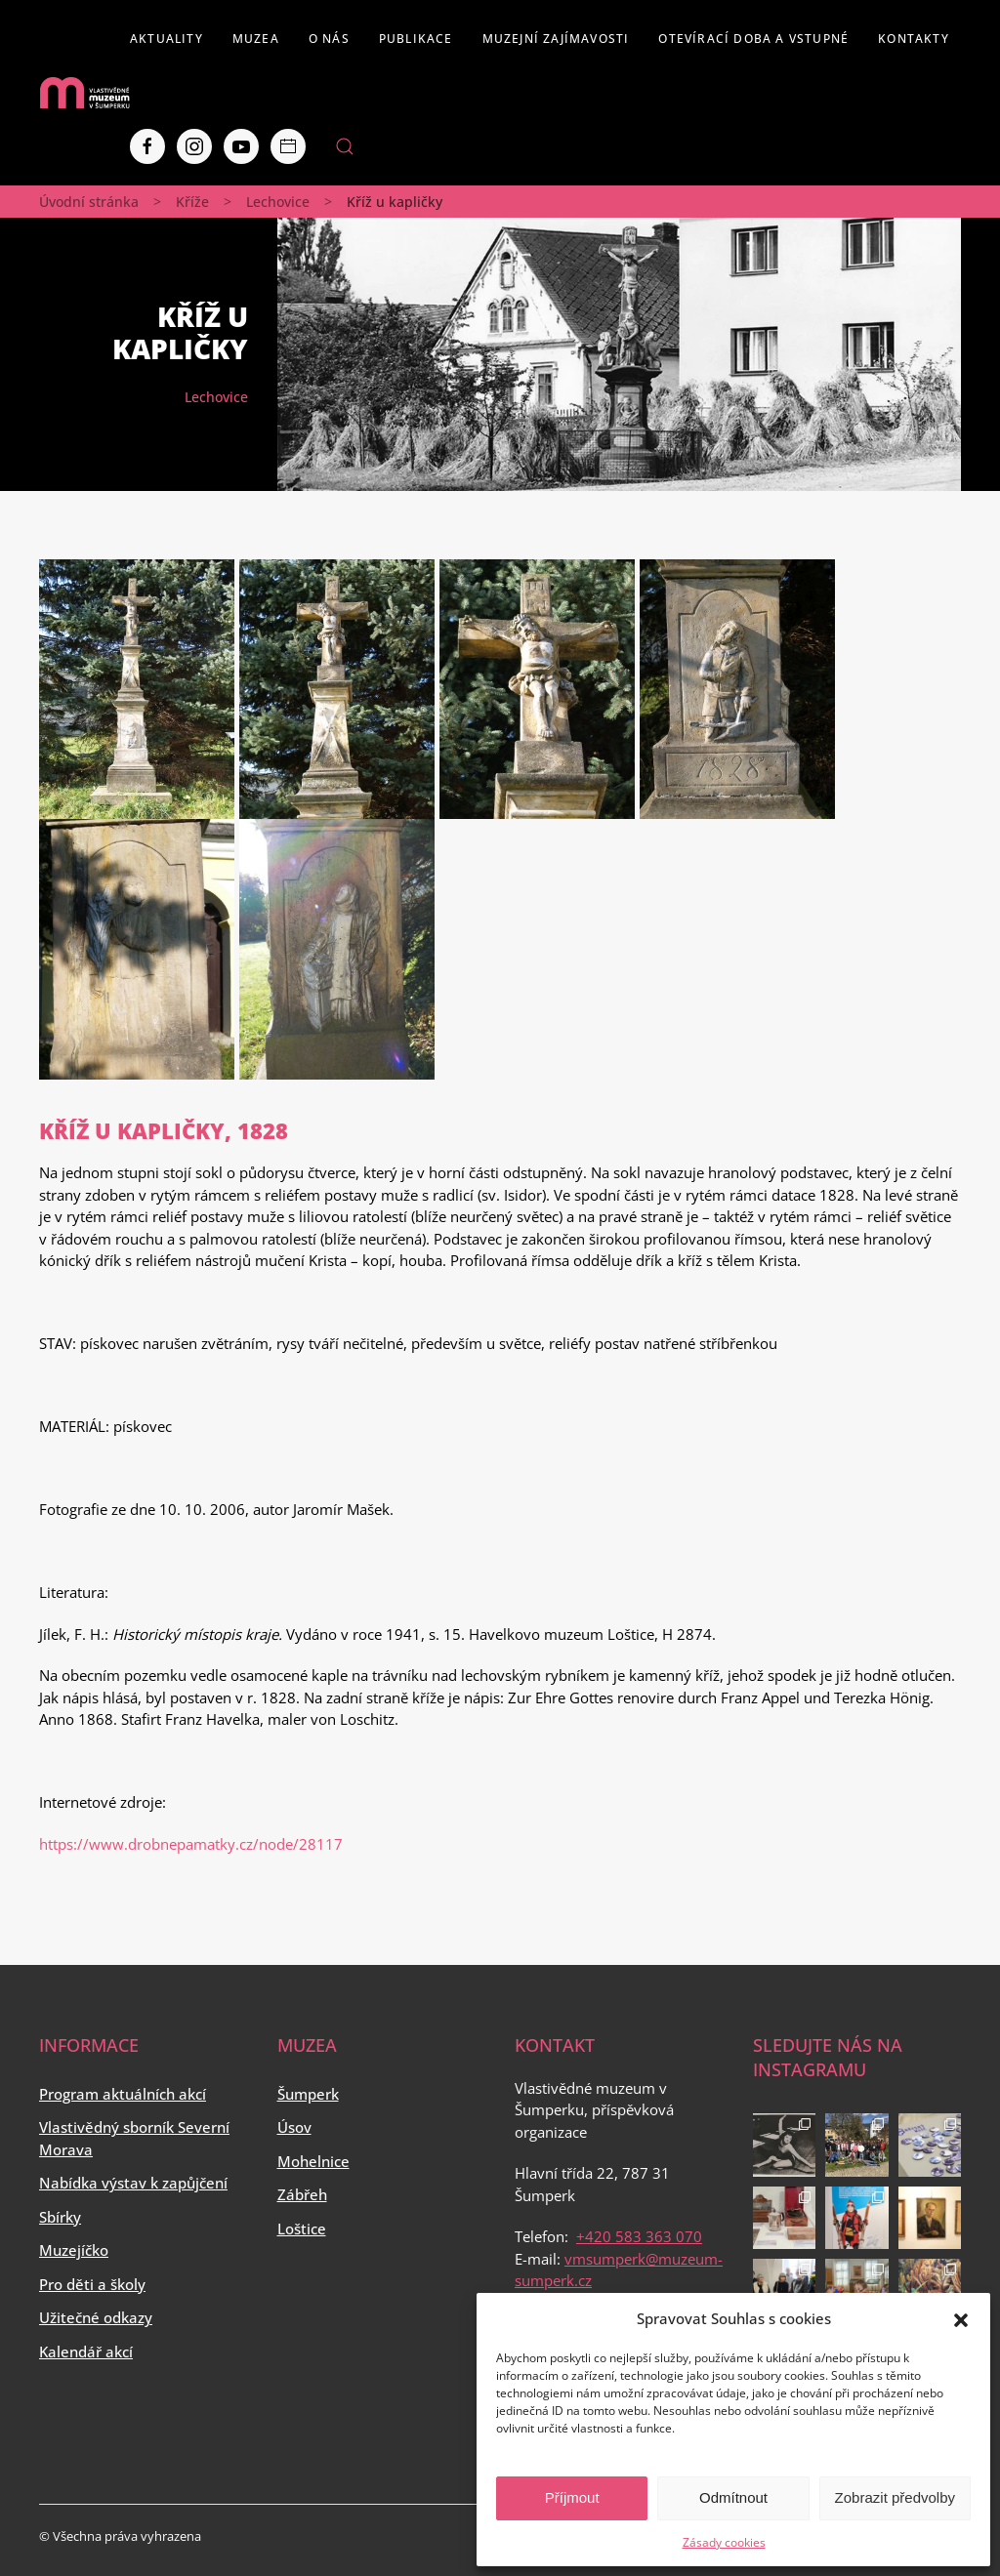 The width and height of the screenshot is (1000, 2576). I want to click on Příjmout, so click(572, 2497).